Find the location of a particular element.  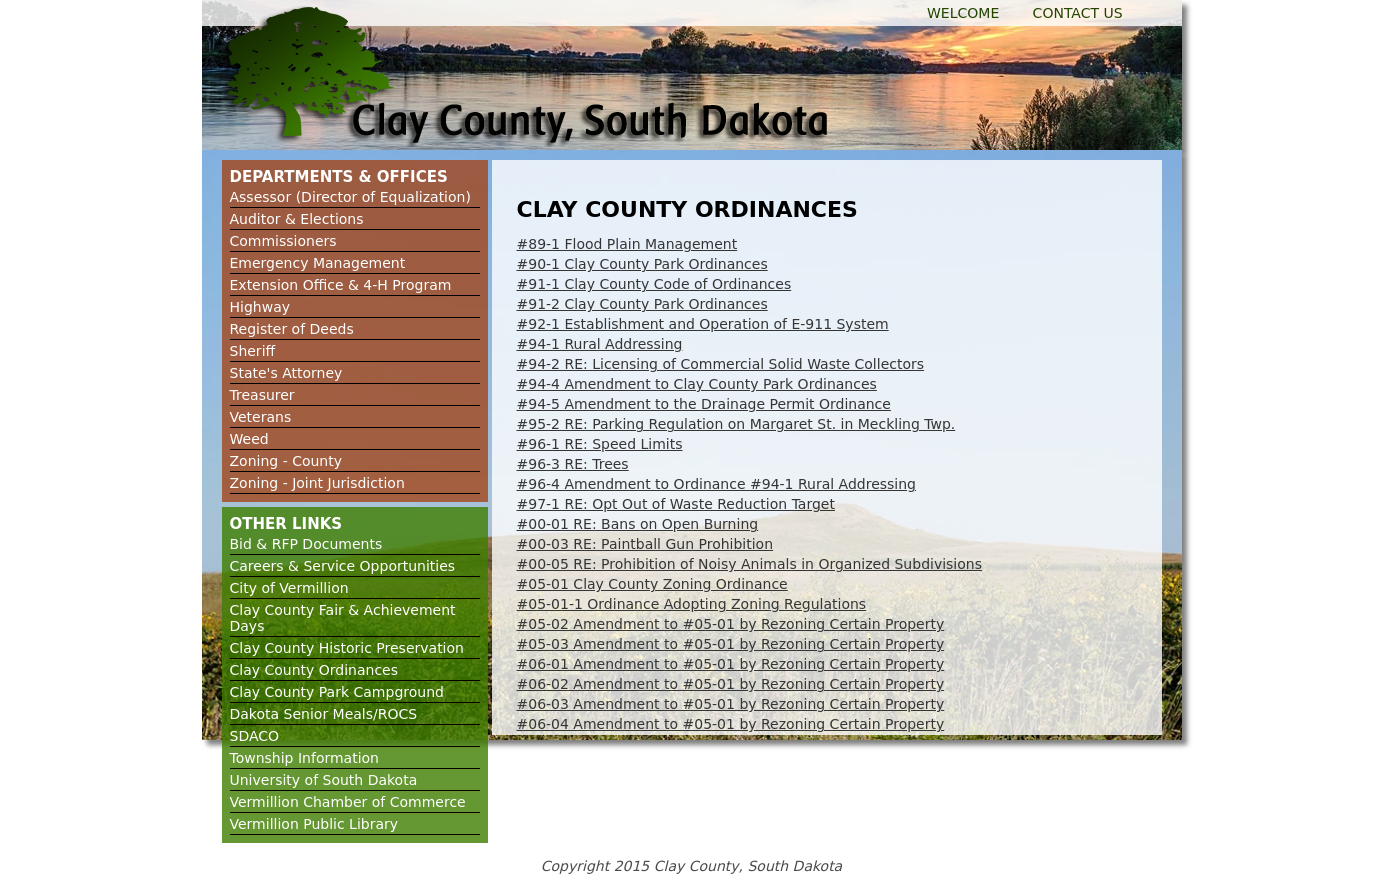

Auditor & Elections is located at coordinates (297, 219).